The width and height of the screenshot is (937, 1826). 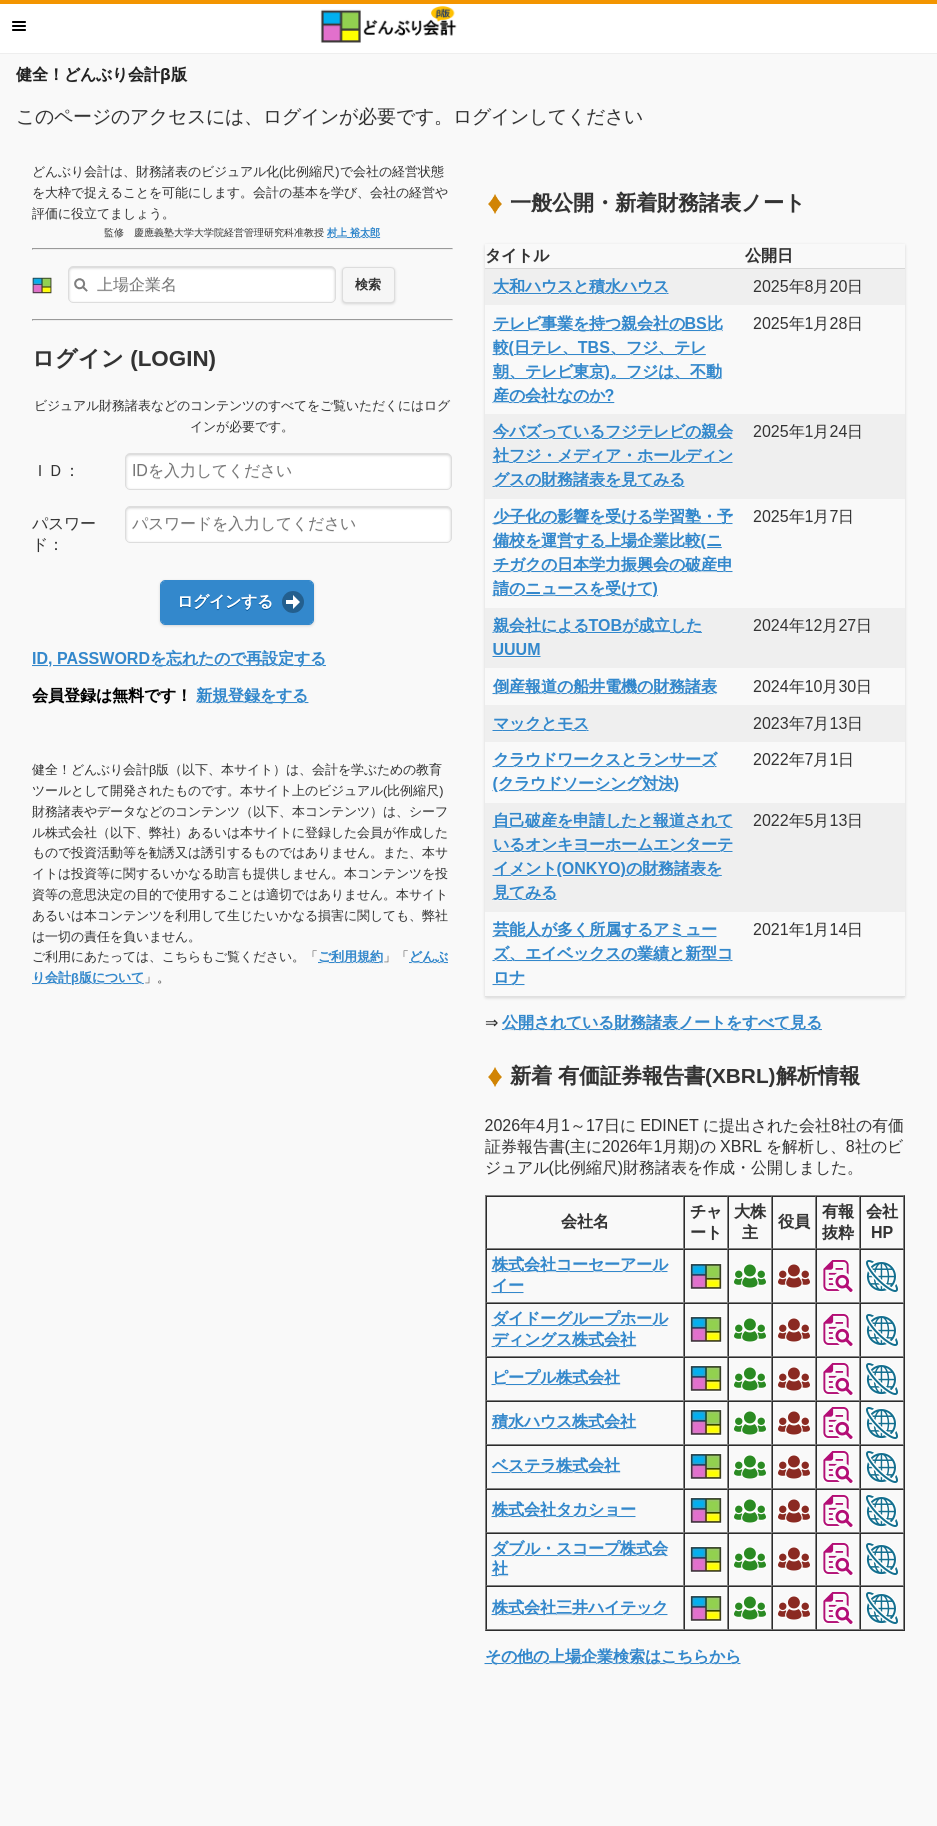 What do you see at coordinates (541, 723) in the screenshot?
I see `マックとモス` at bounding box center [541, 723].